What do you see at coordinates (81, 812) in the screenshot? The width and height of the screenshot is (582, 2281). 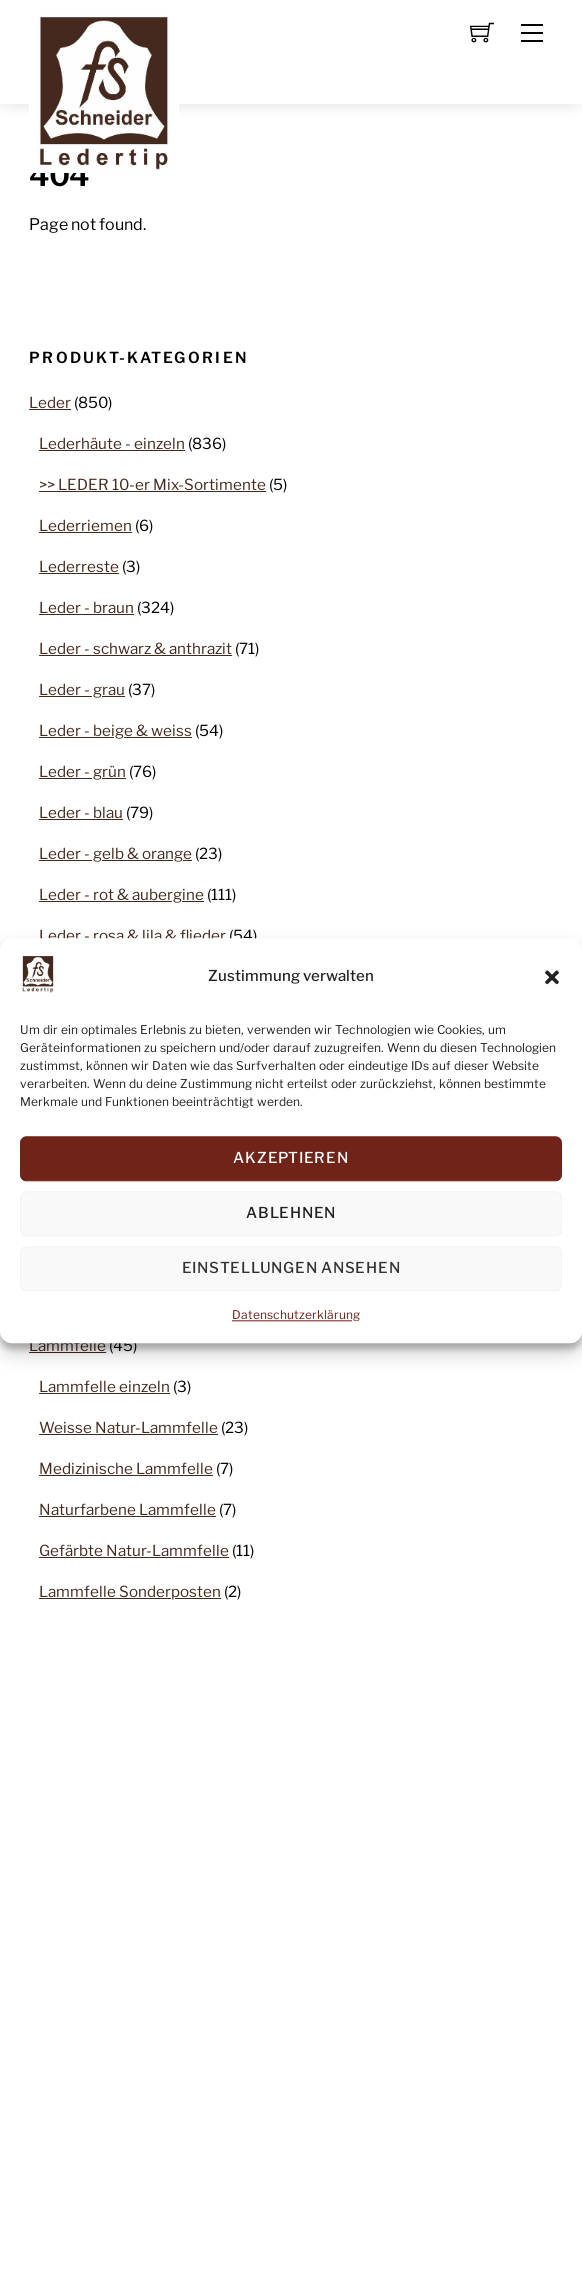 I see `Leder - blau` at bounding box center [81, 812].